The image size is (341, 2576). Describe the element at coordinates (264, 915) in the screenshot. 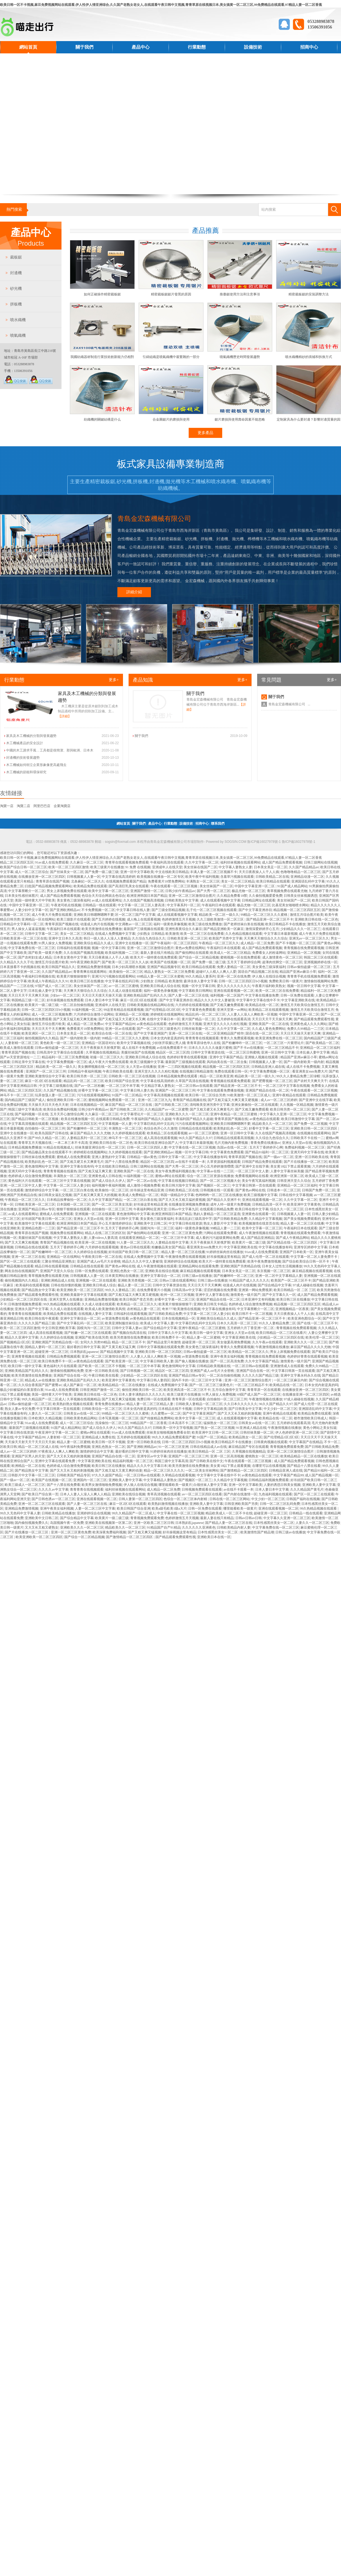

I see `99精品一区二区三区久久久蜜桃` at that location.